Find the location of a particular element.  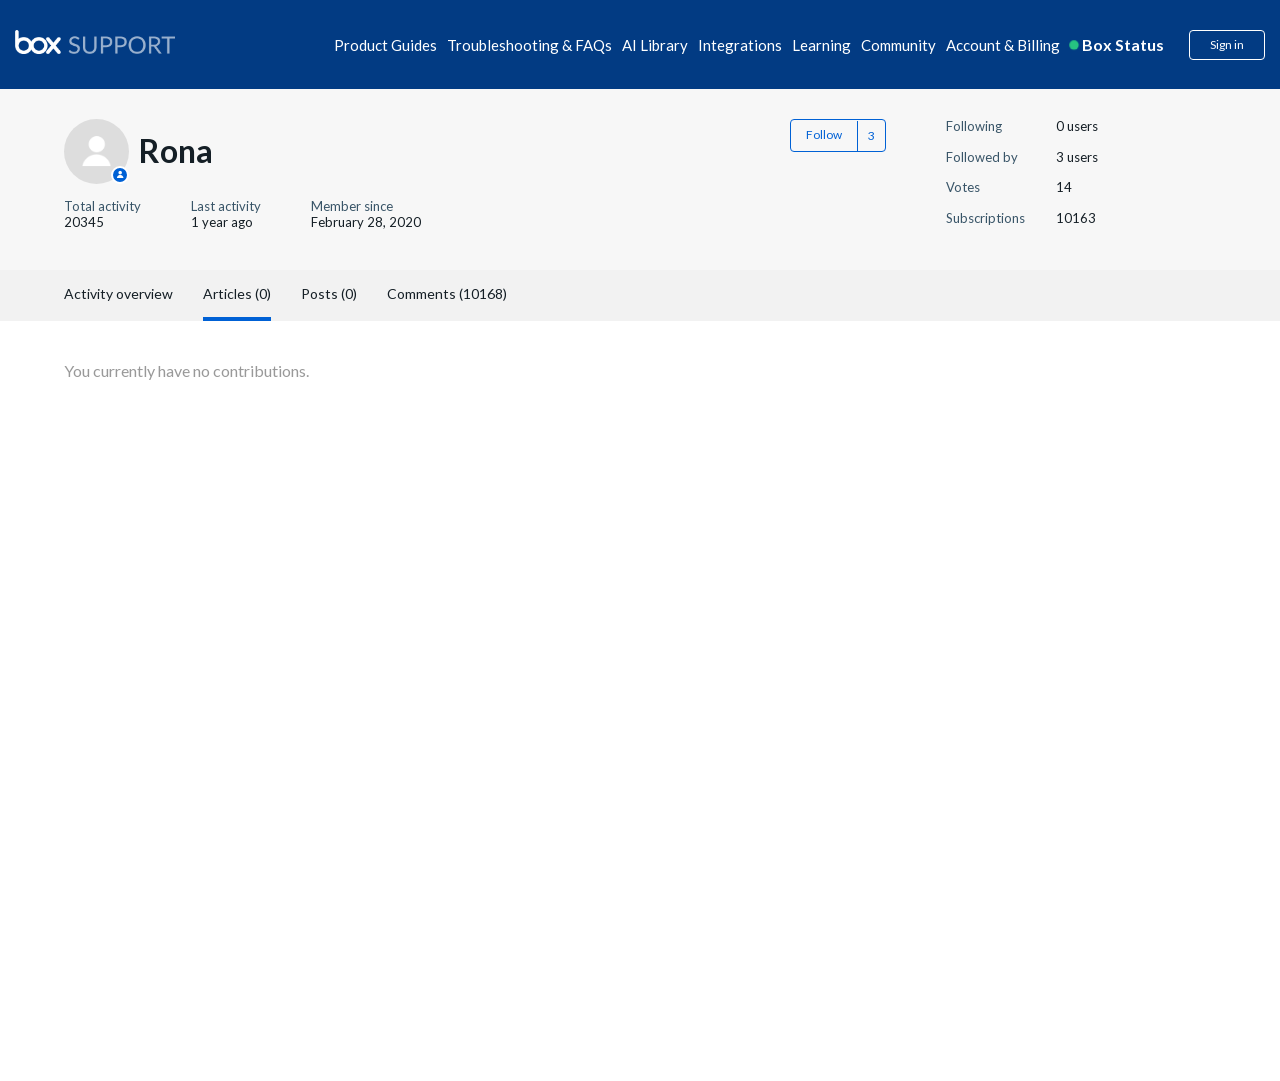

Sign in [button] is located at coordinates (1227, 44).